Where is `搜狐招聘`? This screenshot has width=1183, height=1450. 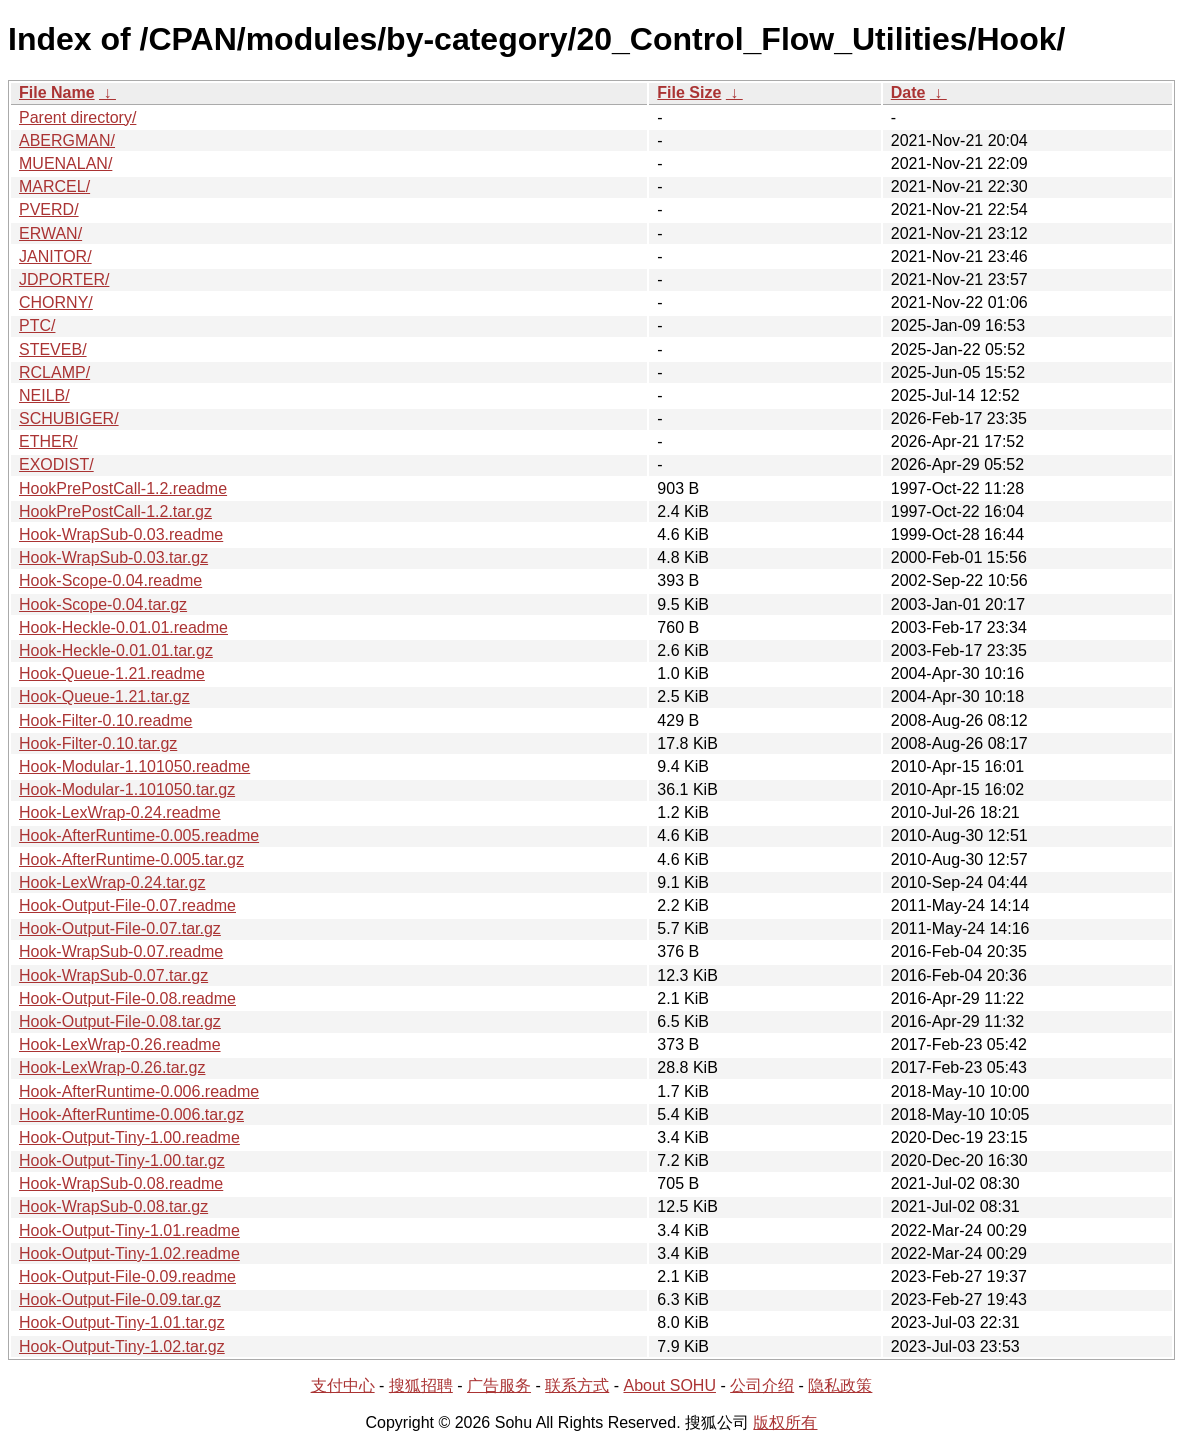
搜狐招聘 is located at coordinates (421, 1385).